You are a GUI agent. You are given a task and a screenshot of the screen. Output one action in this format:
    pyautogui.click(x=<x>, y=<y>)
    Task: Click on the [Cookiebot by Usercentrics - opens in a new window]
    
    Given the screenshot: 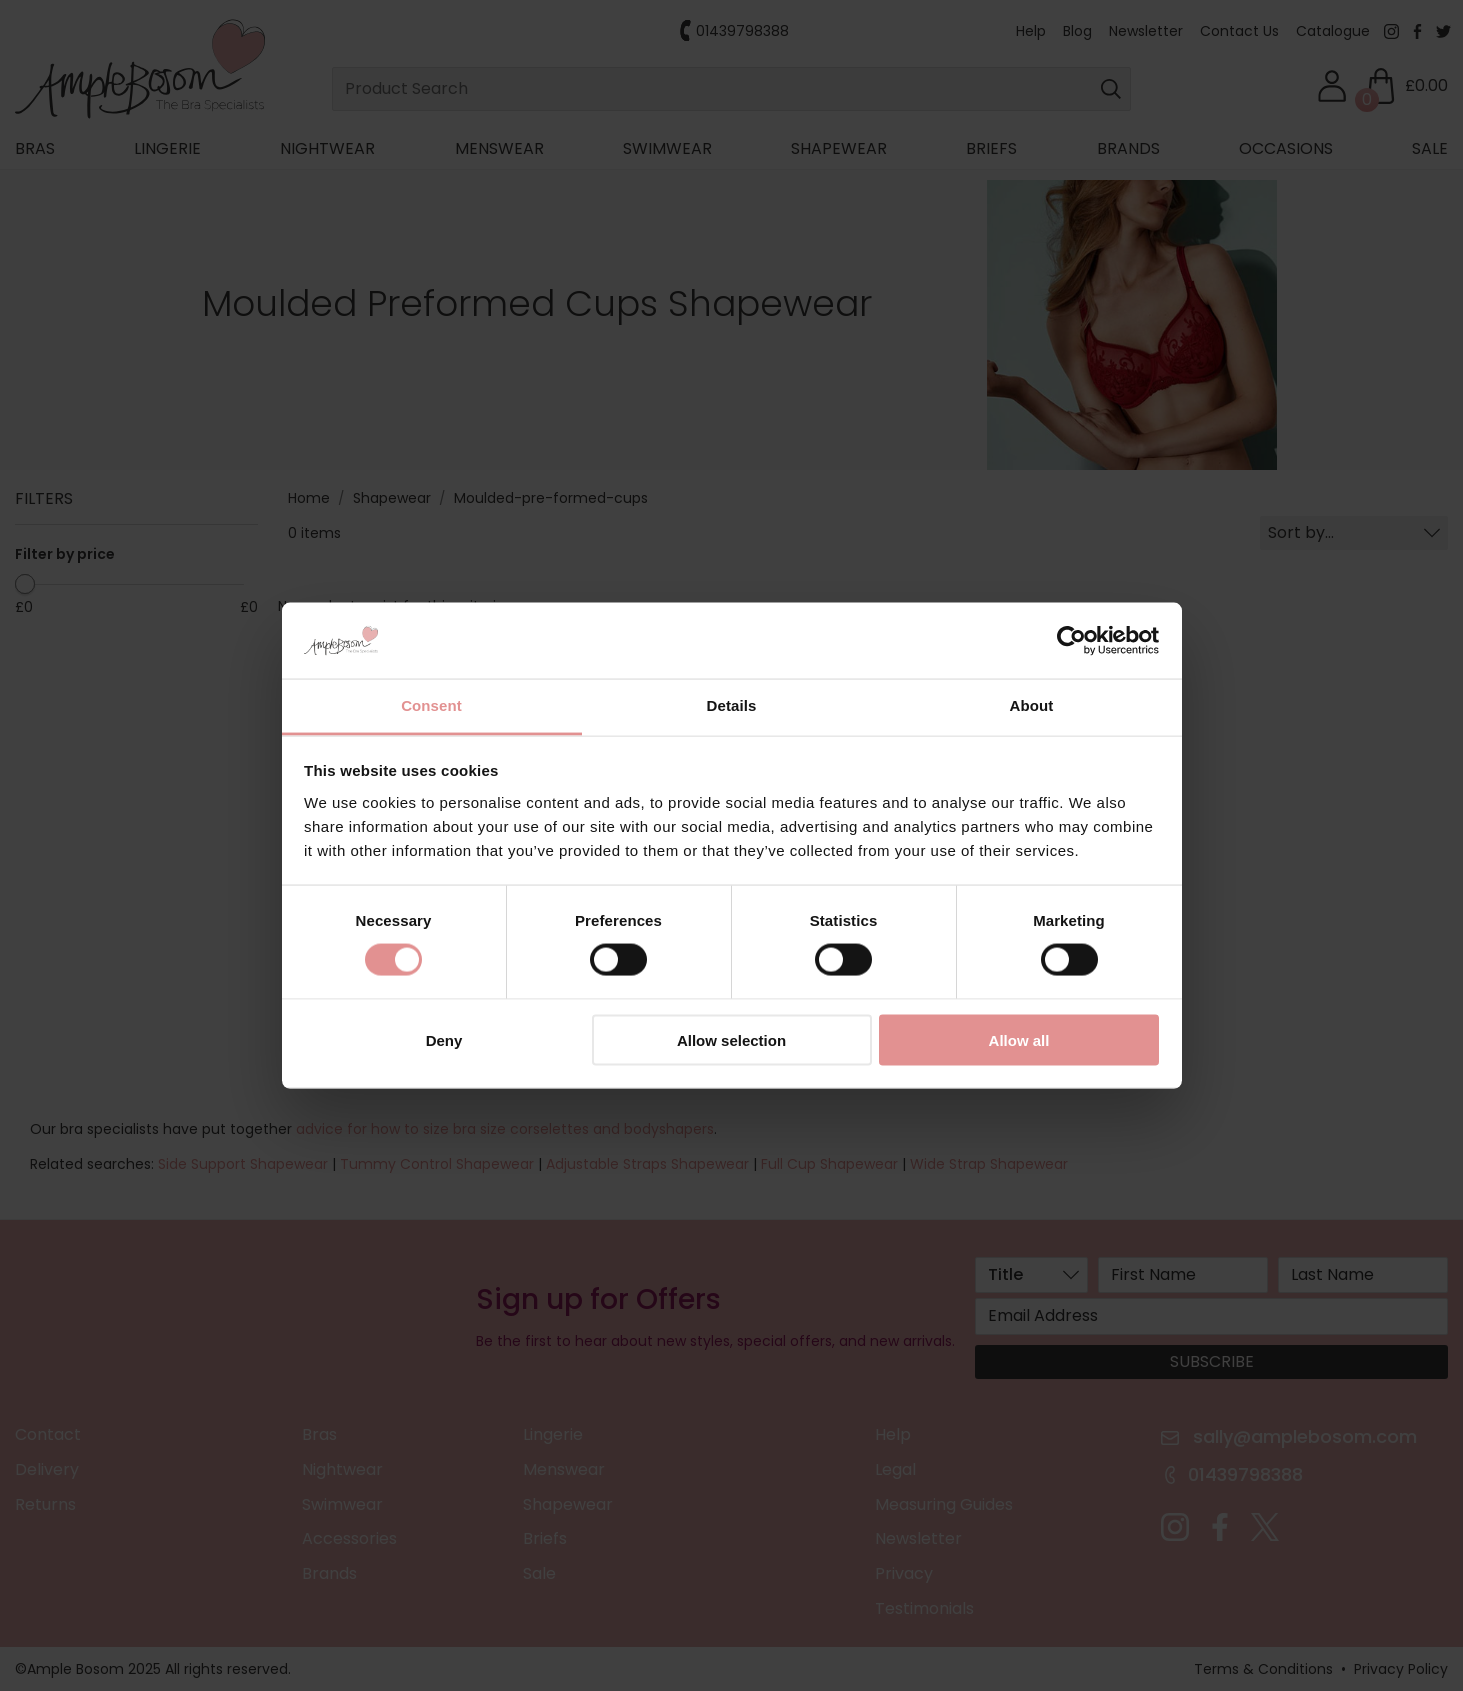 What is the action you would take?
    pyautogui.click(x=1071, y=641)
    